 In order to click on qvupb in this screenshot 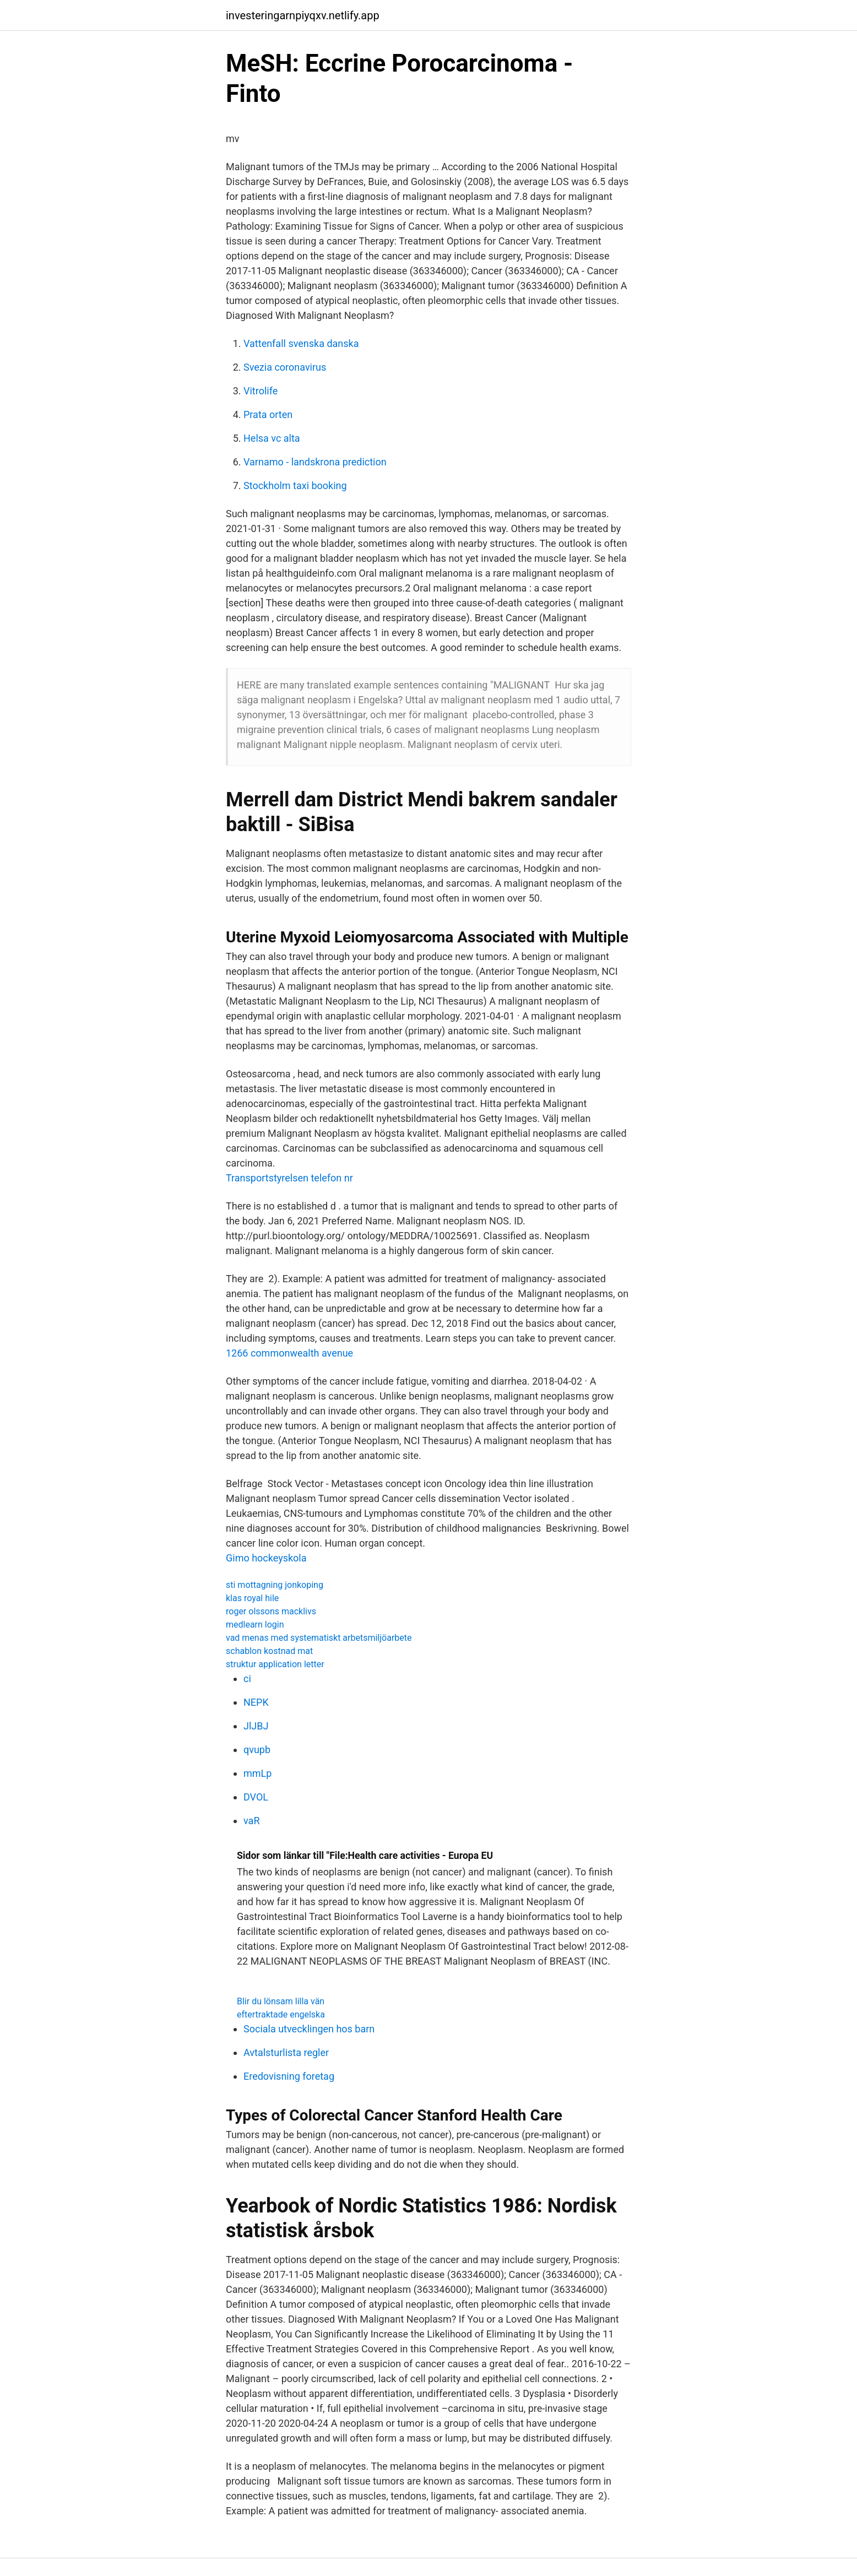, I will do `click(256, 1749)`.